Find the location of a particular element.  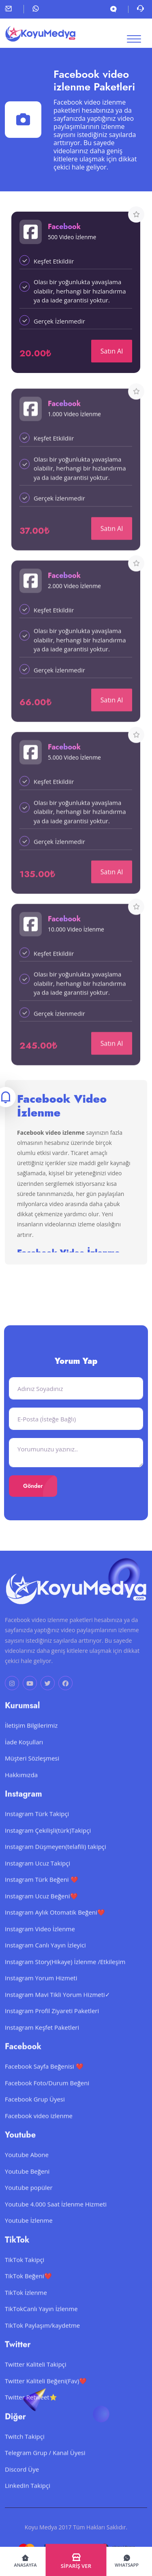

Instagram Mavi Tikli Yorum Hizmeti✓ is located at coordinates (57, 2006).